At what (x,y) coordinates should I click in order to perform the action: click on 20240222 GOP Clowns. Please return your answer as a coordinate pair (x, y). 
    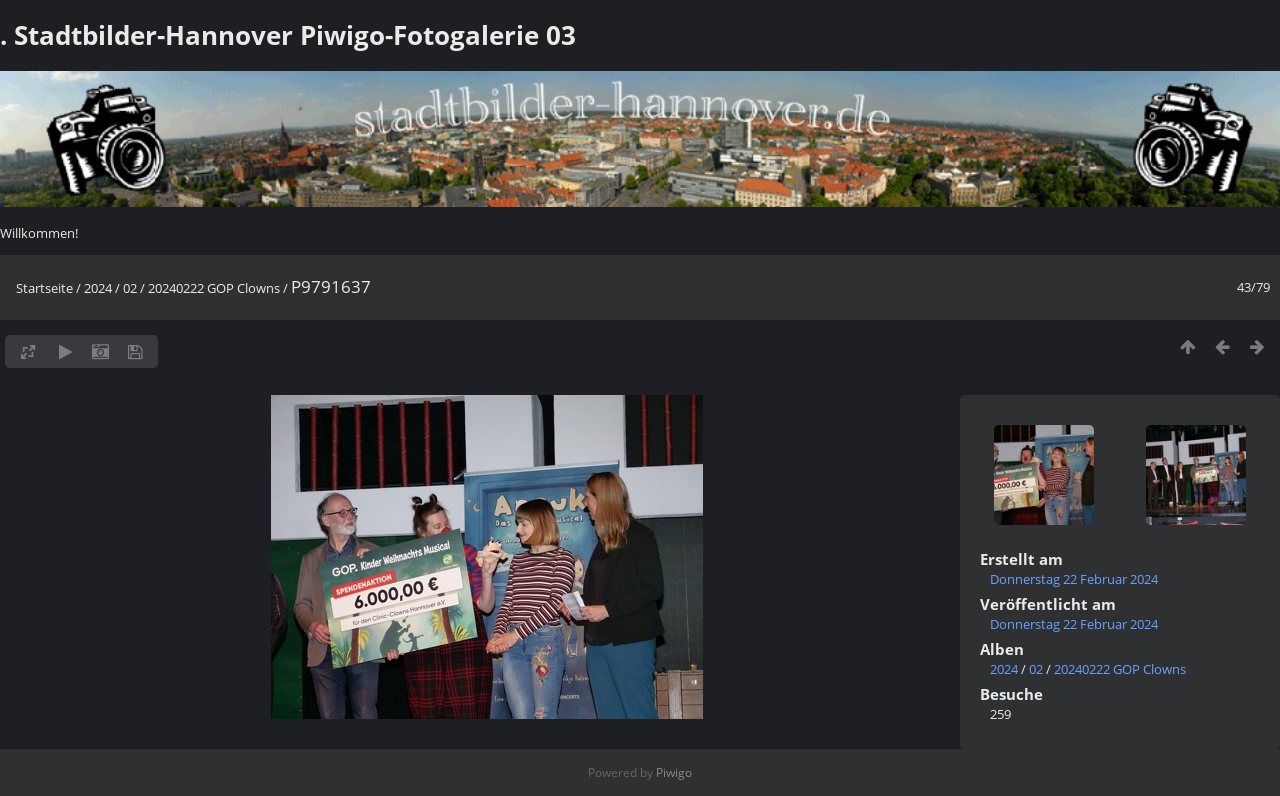
    Looking at the image, I should click on (214, 288).